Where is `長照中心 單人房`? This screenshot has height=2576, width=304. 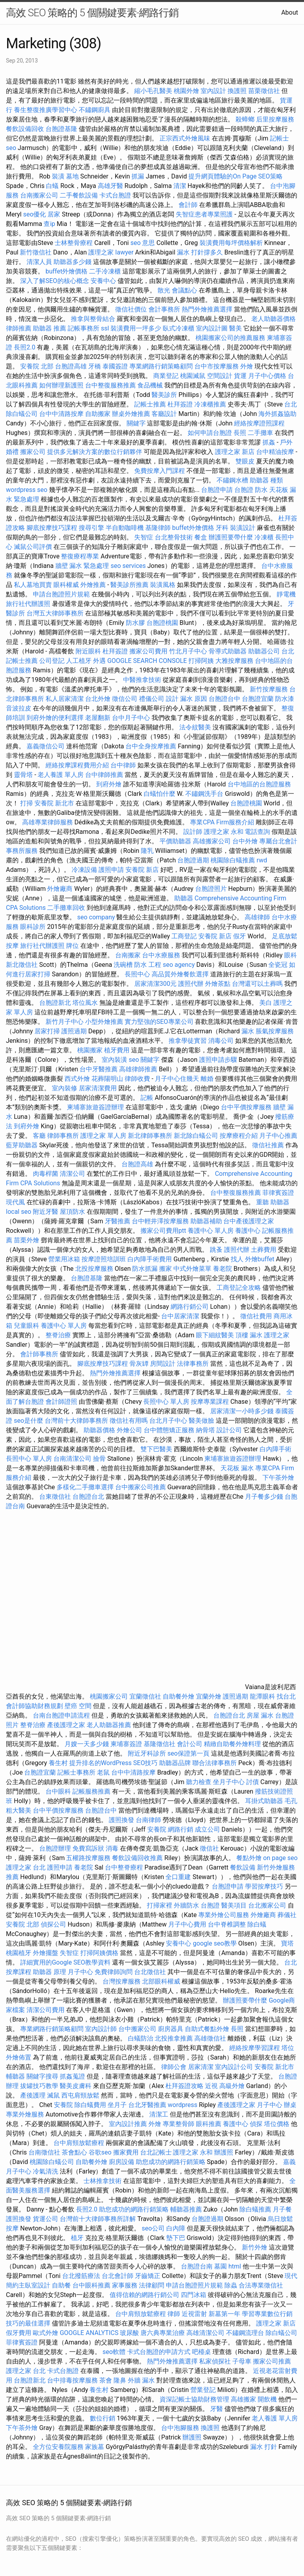
長照中心 單人房 is located at coordinates (166, 1401).